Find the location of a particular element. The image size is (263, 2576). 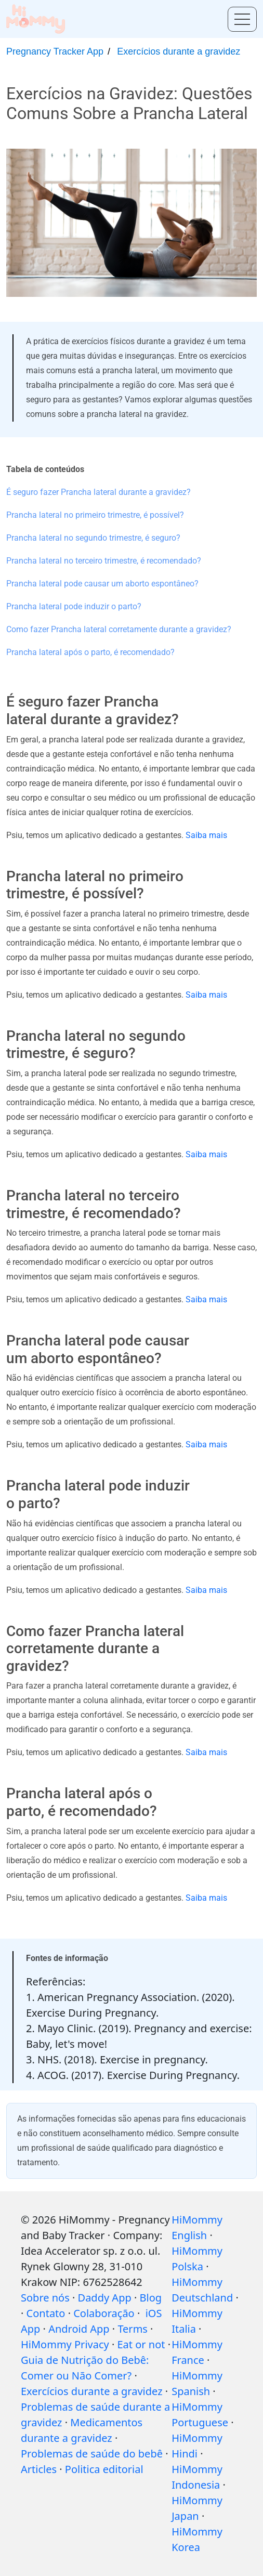

Problemas de saúde do bebê is located at coordinates (92, 2454).